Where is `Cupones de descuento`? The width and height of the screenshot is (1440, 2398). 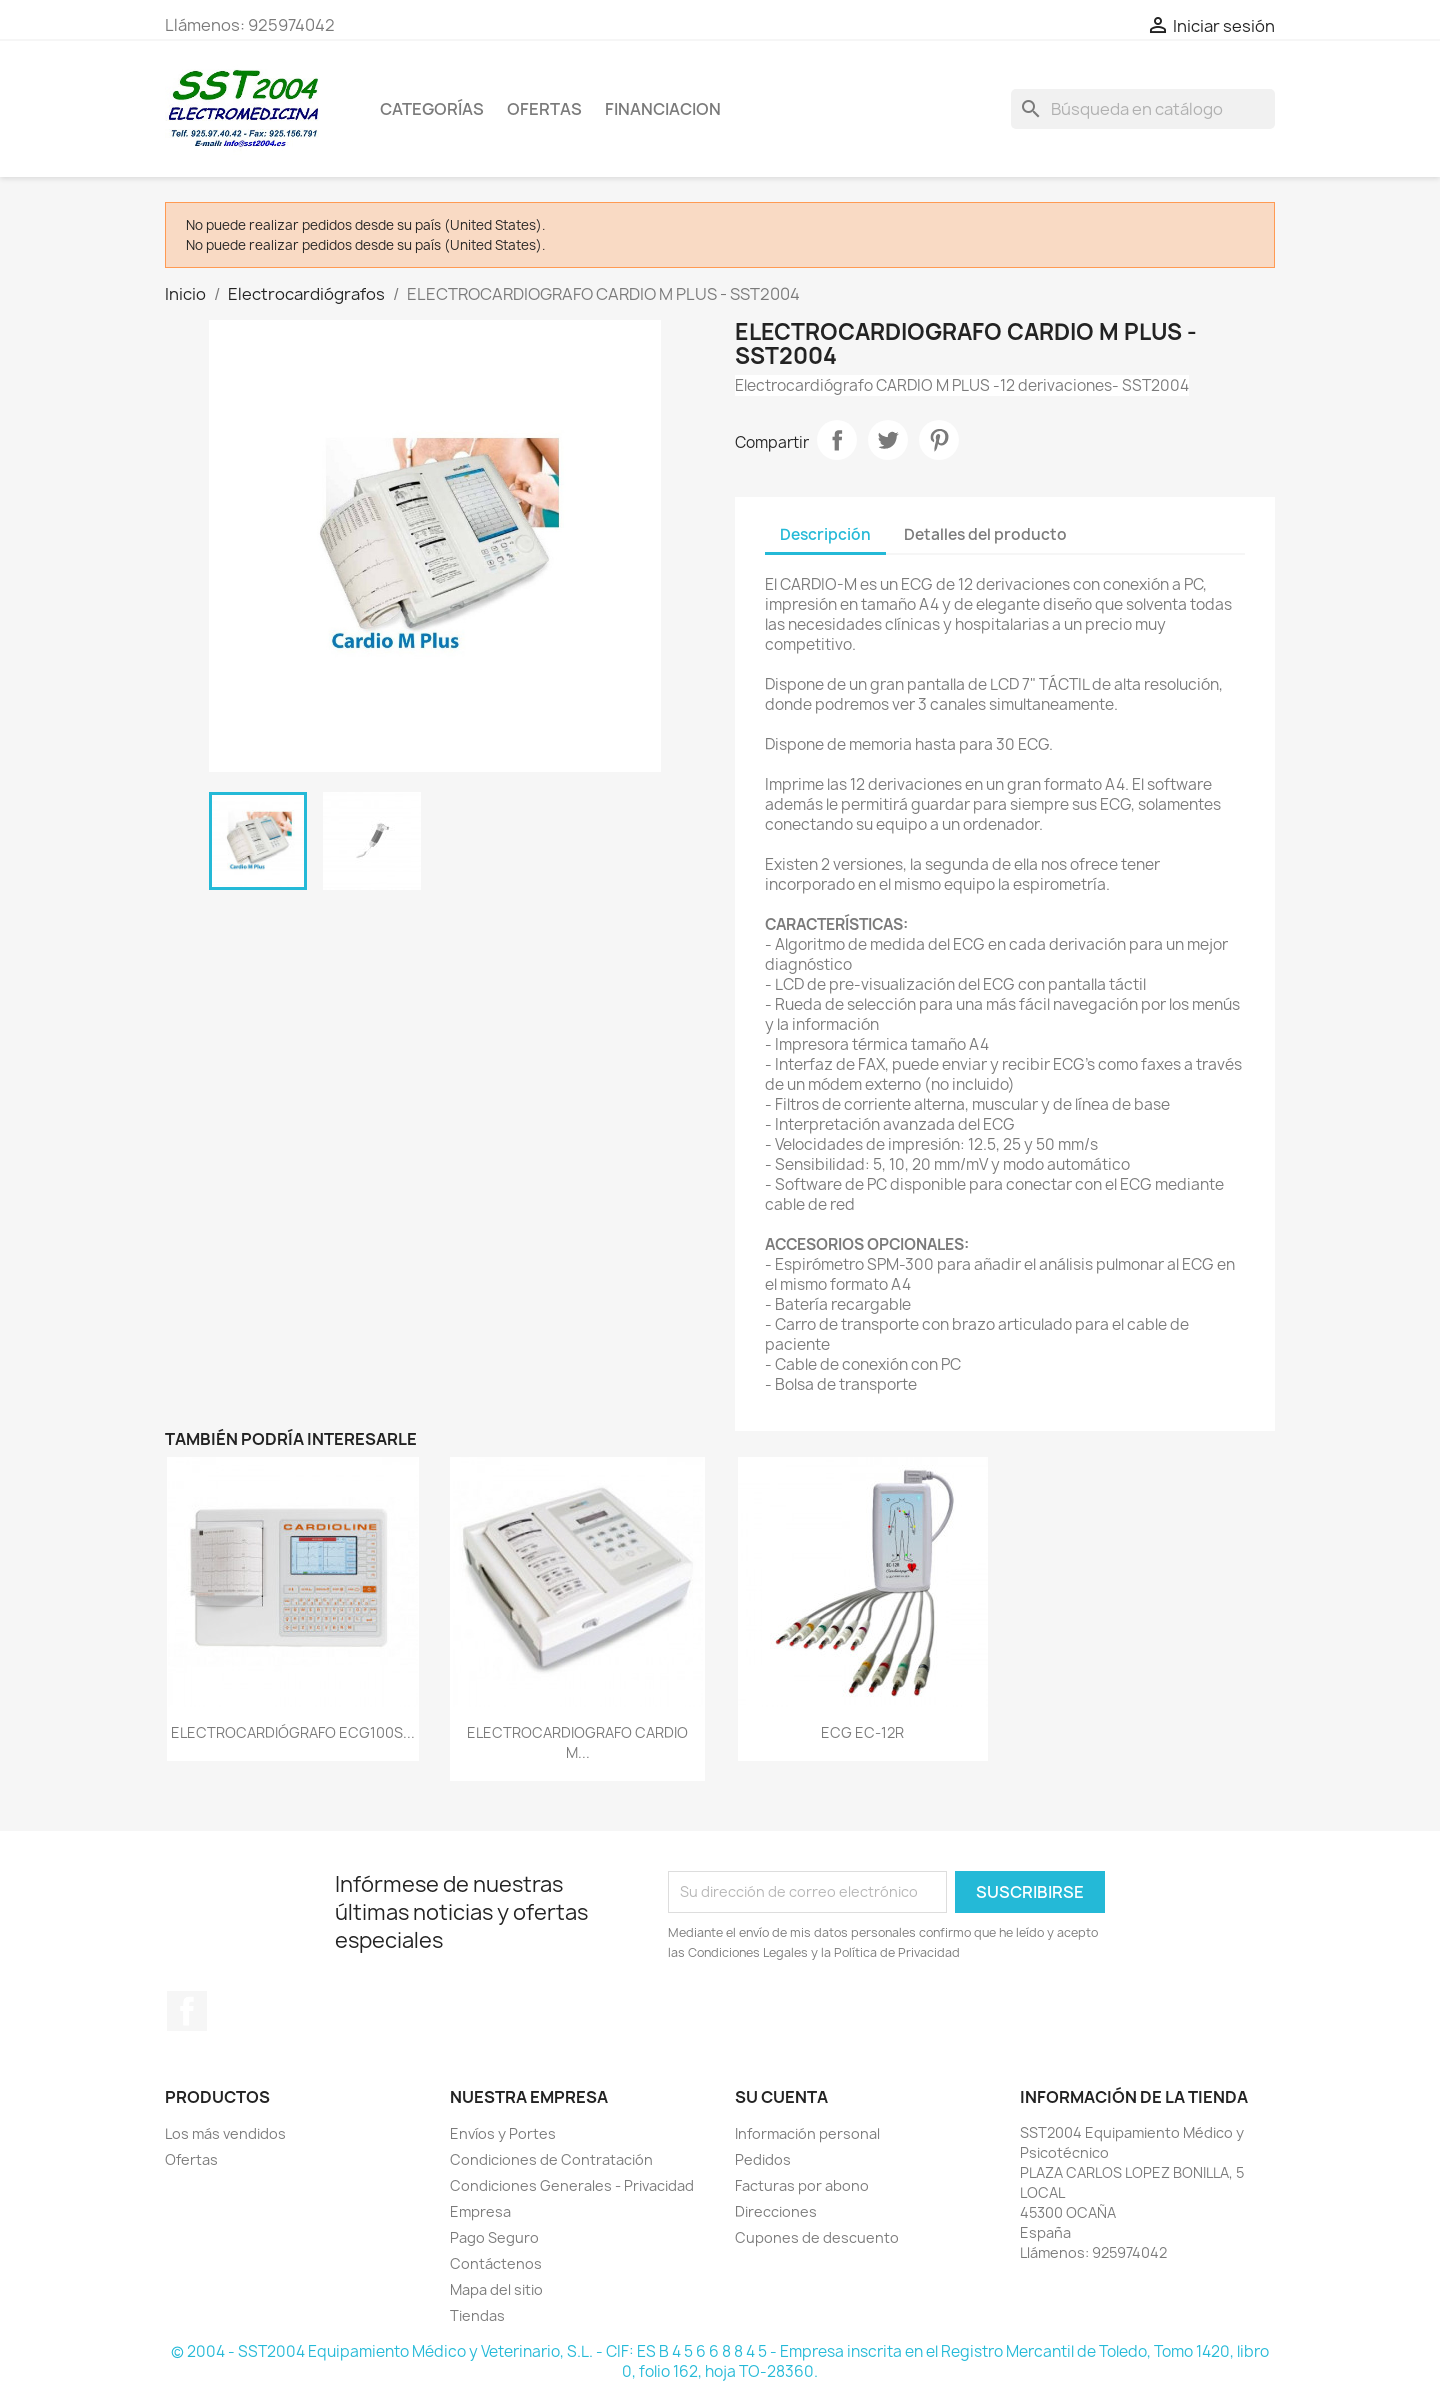 Cupones de descuento is located at coordinates (817, 2237).